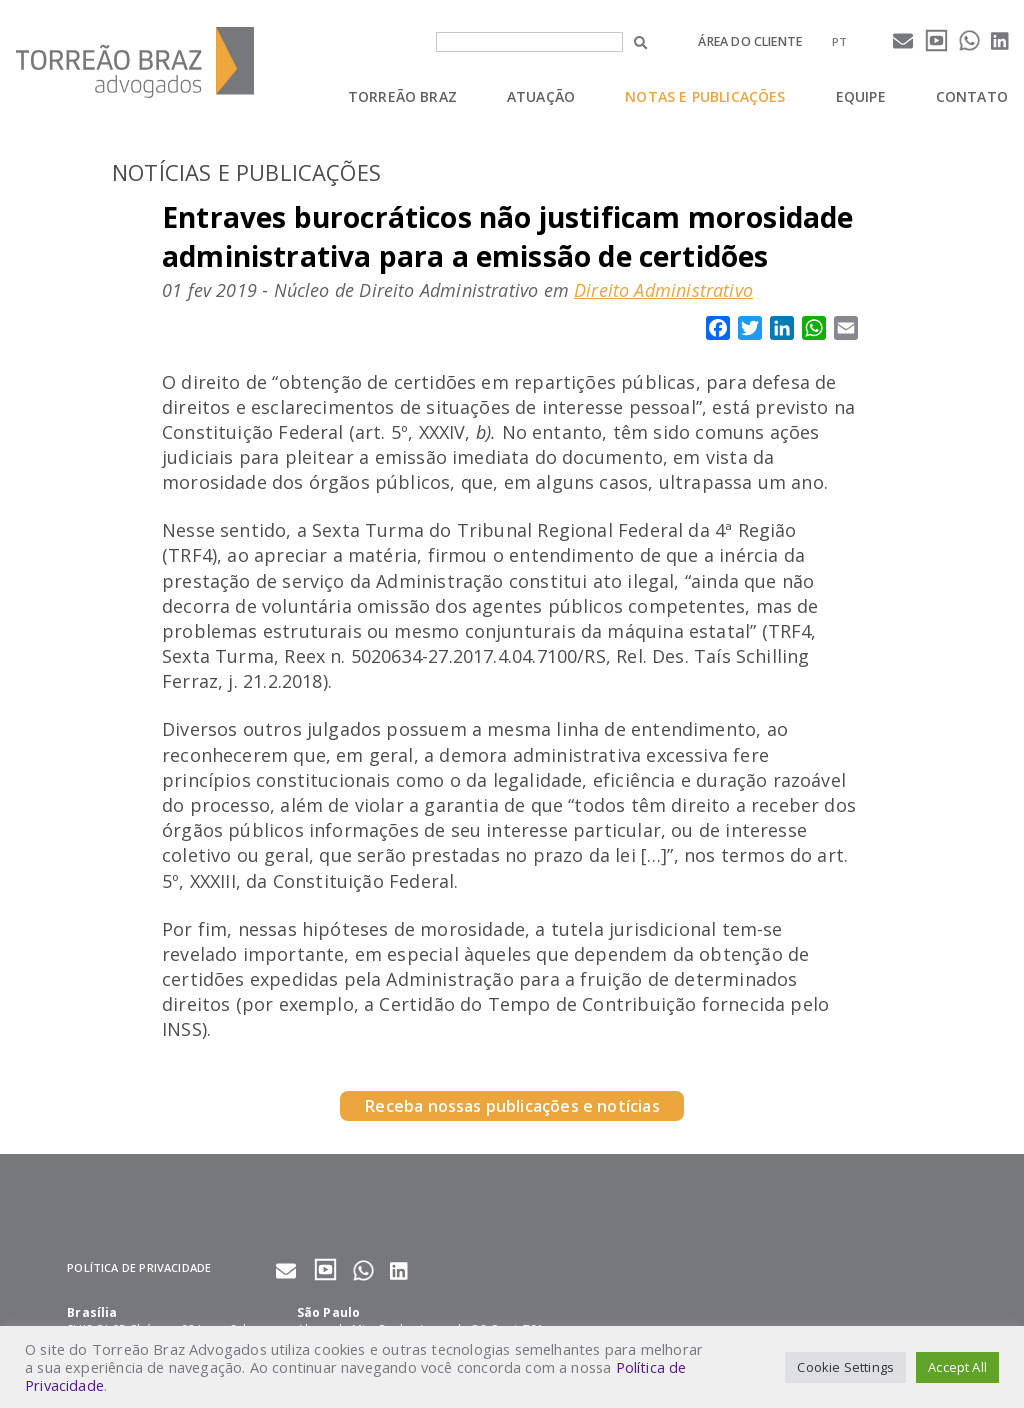 The height and width of the screenshot is (1408, 1024). I want to click on Atuação, so click(541, 96).